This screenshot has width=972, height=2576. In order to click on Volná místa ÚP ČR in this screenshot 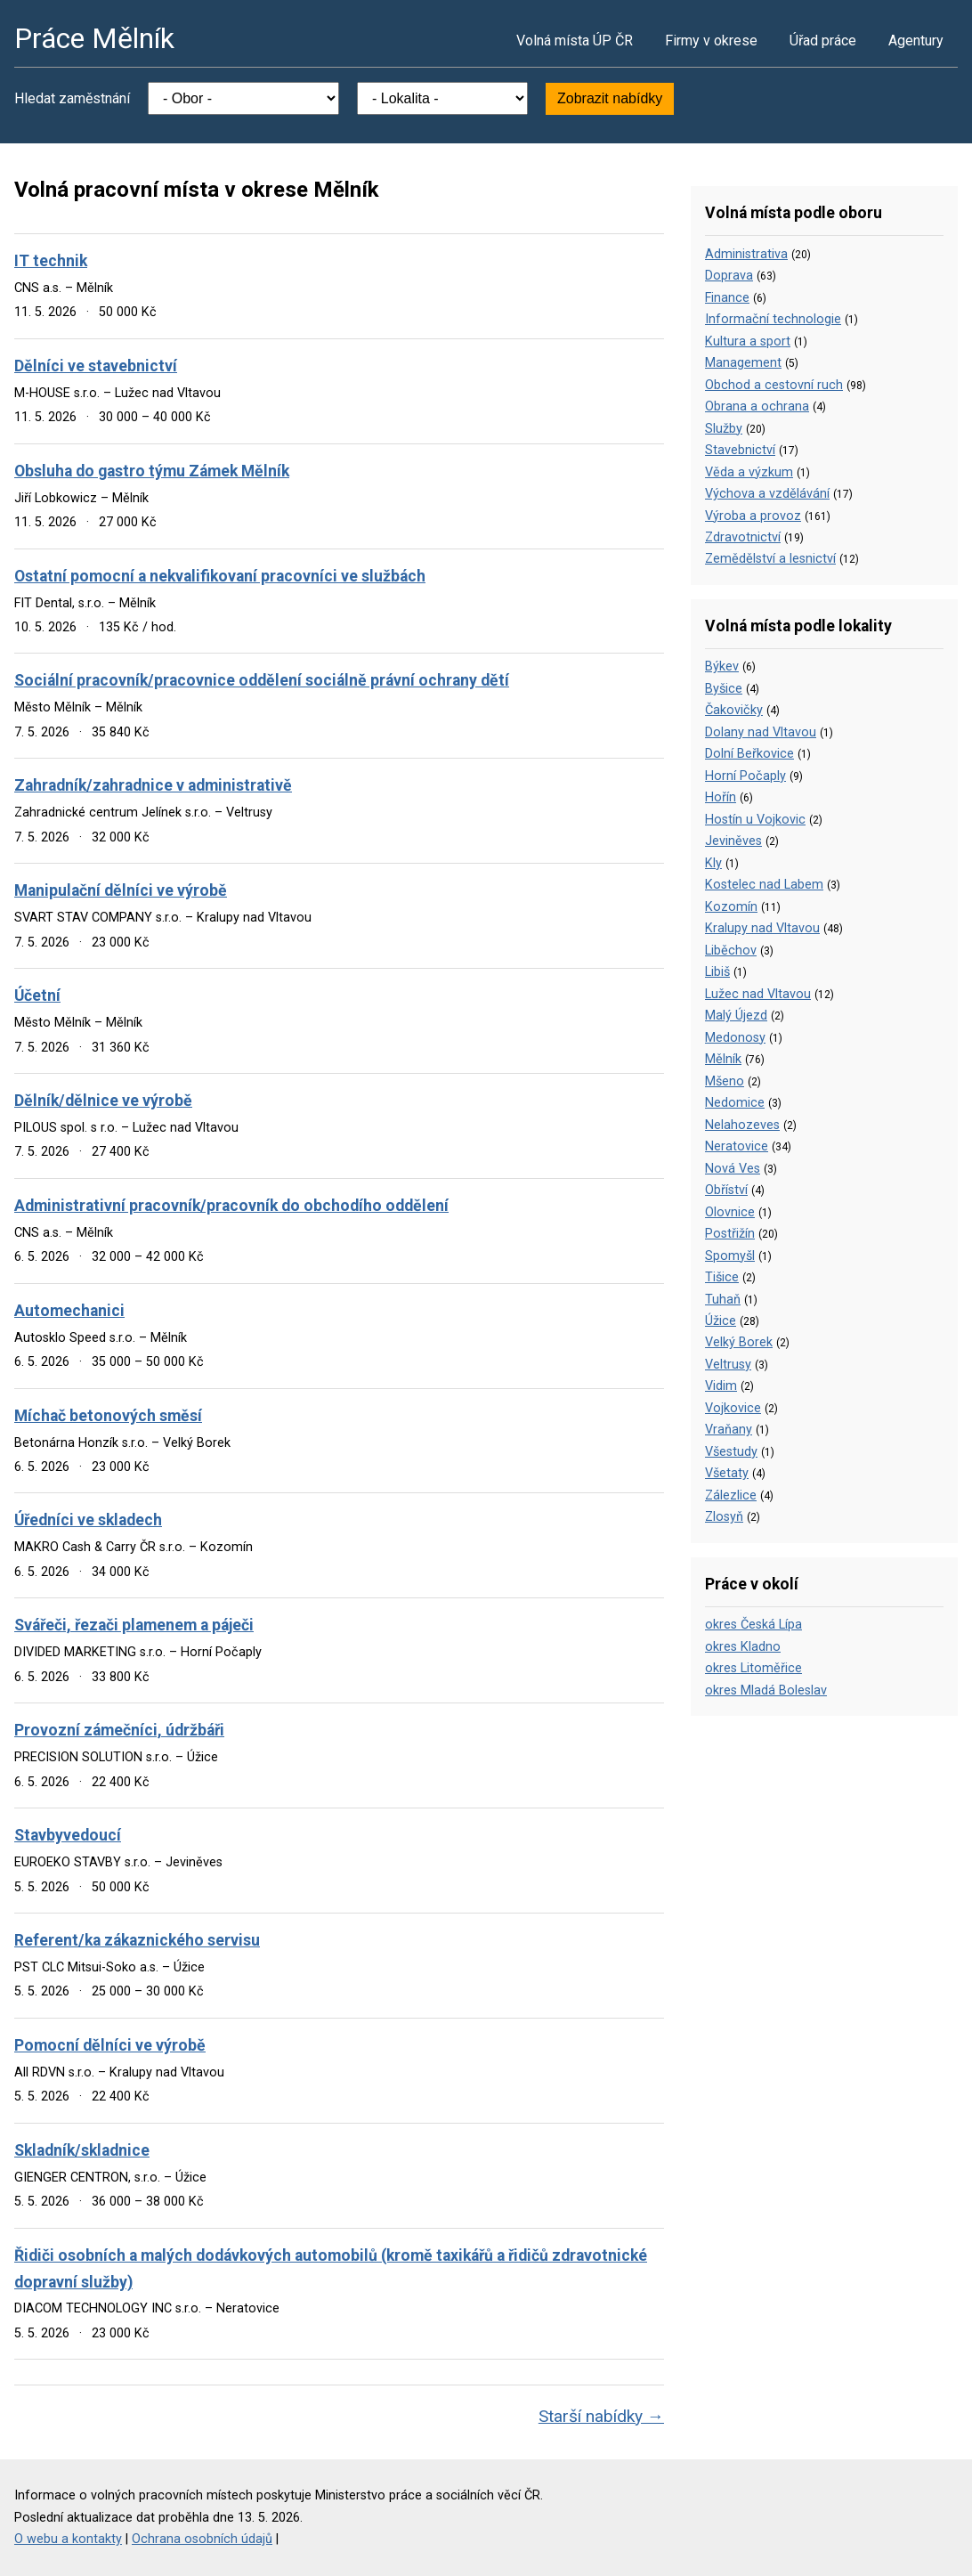, I will do `click(574, 40)`.